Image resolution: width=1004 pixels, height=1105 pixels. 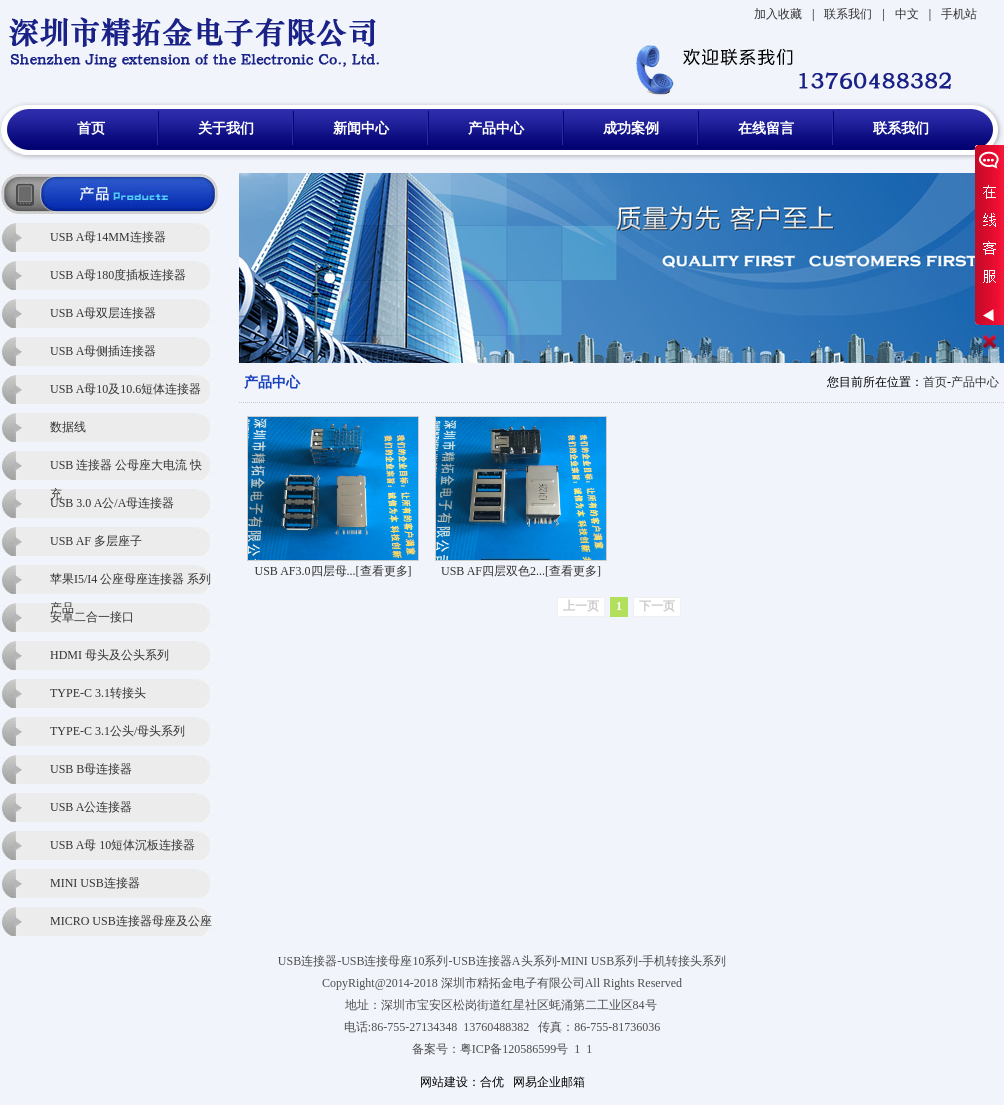 I want to click on 加入收藏, so click(x=778, y=14).